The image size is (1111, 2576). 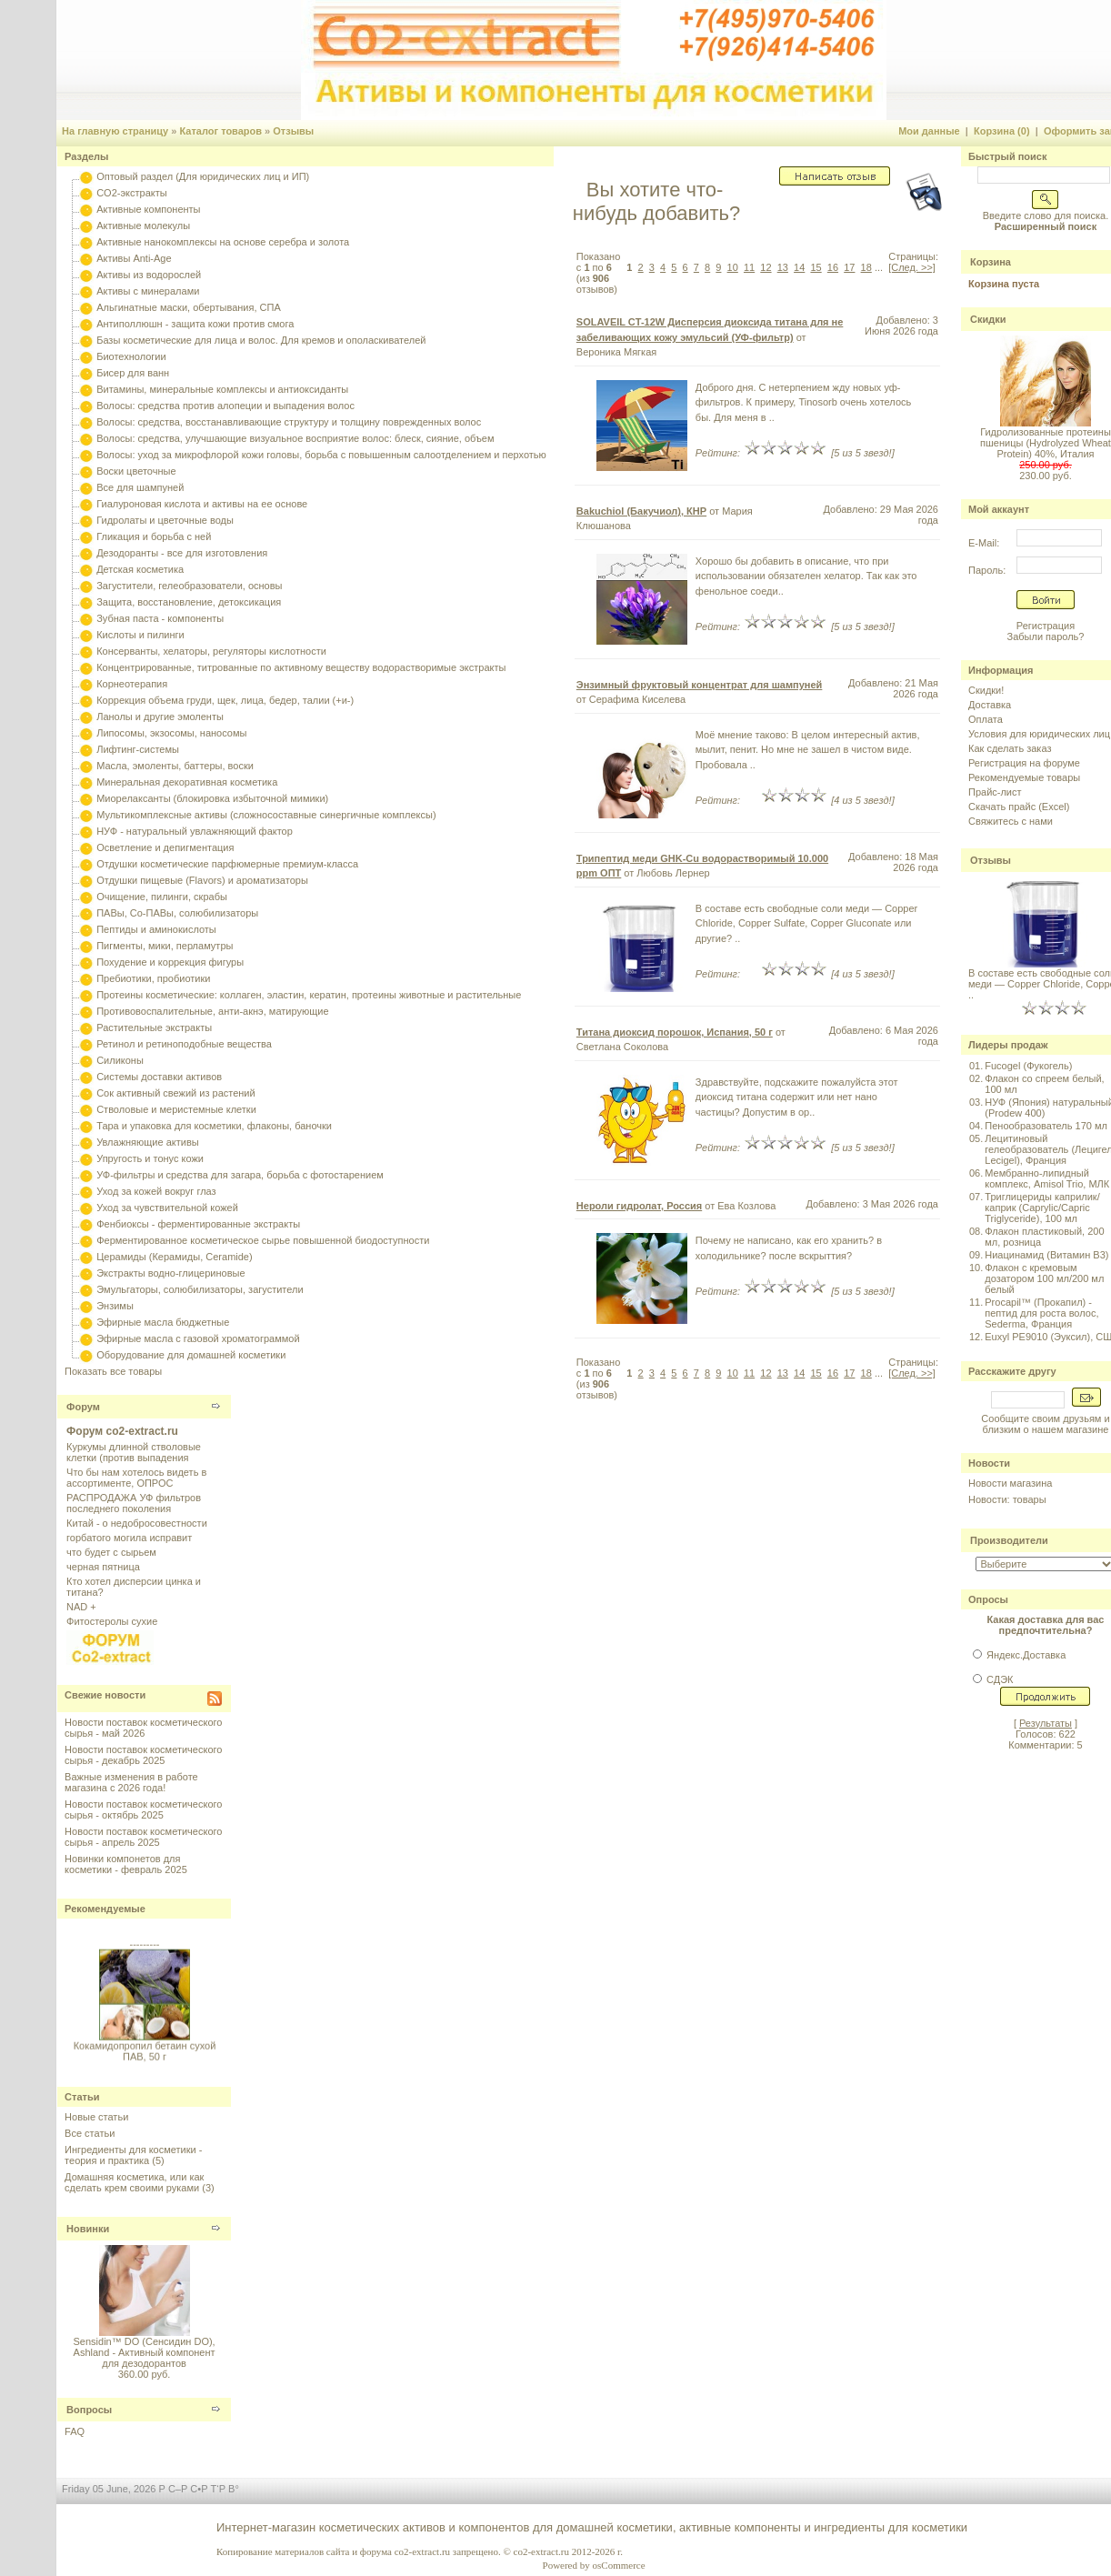 I want to click on Домашняя косметика, или как сделать крем своими руками, so click(x=134, y=2182).